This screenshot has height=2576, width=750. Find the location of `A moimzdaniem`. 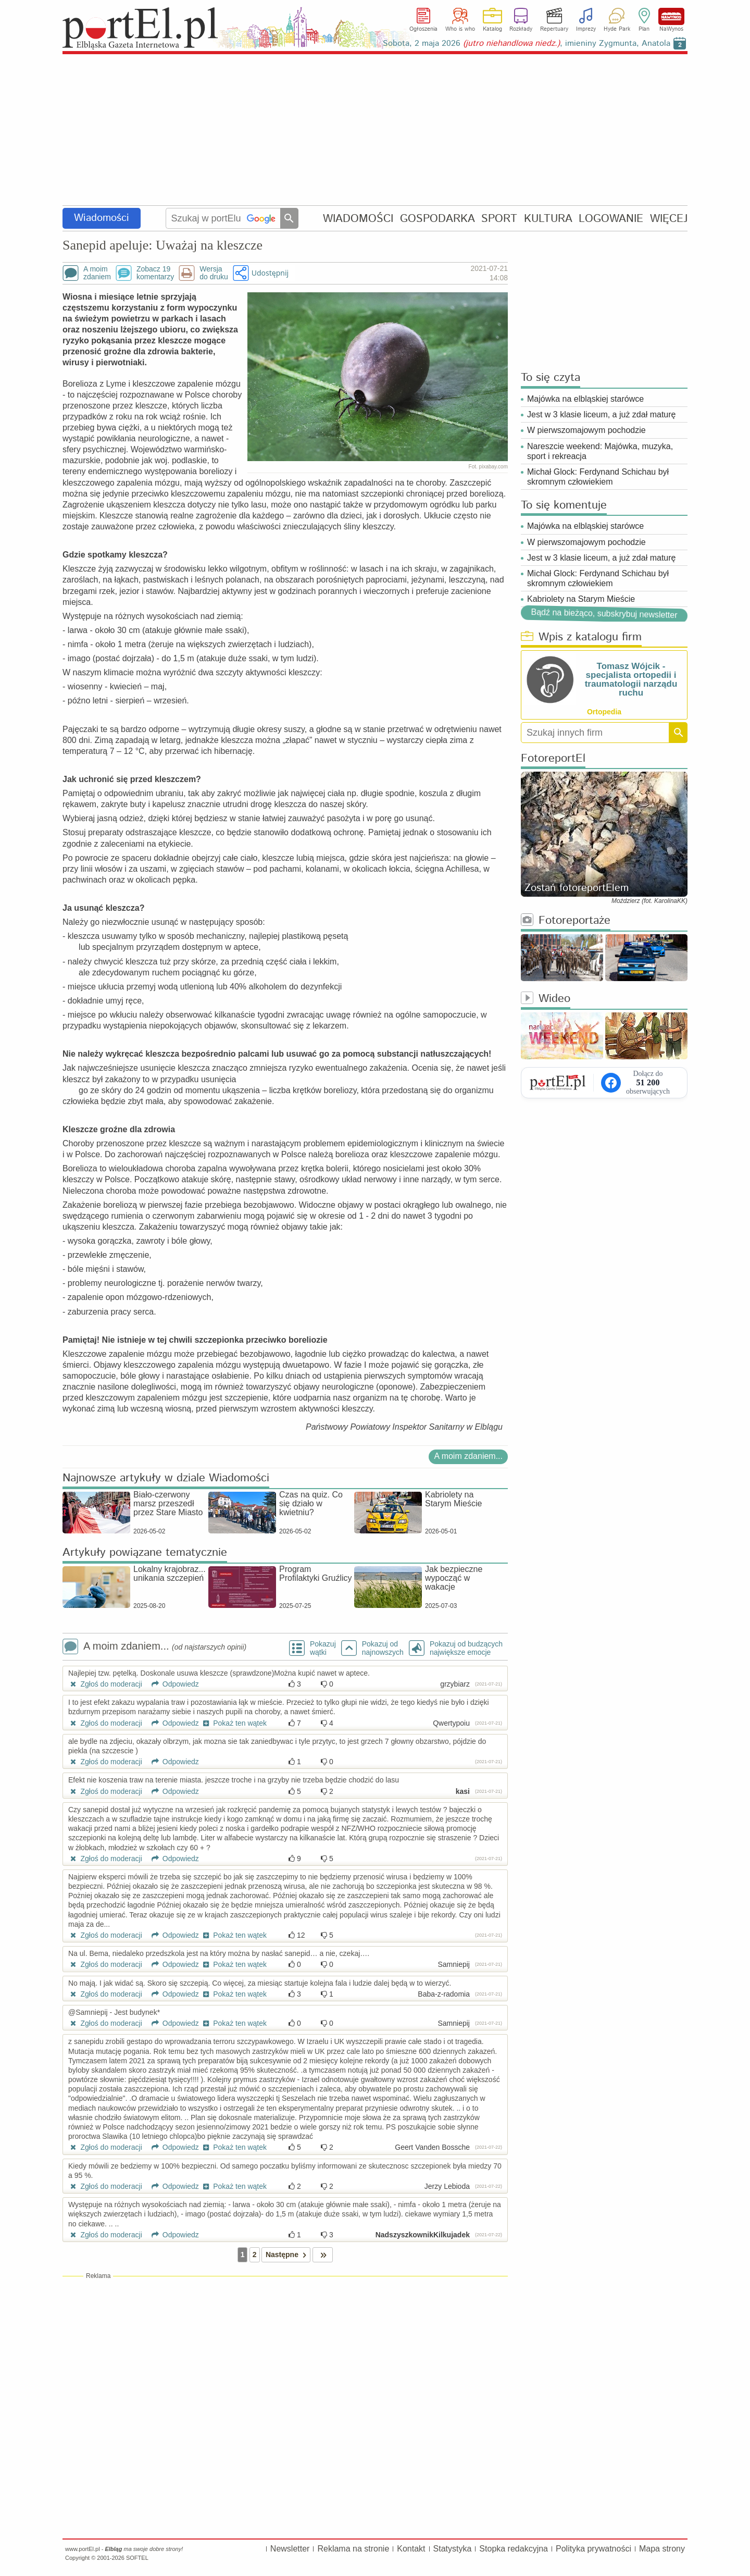

A moimzdaniem is located at coordinates (97, 273).